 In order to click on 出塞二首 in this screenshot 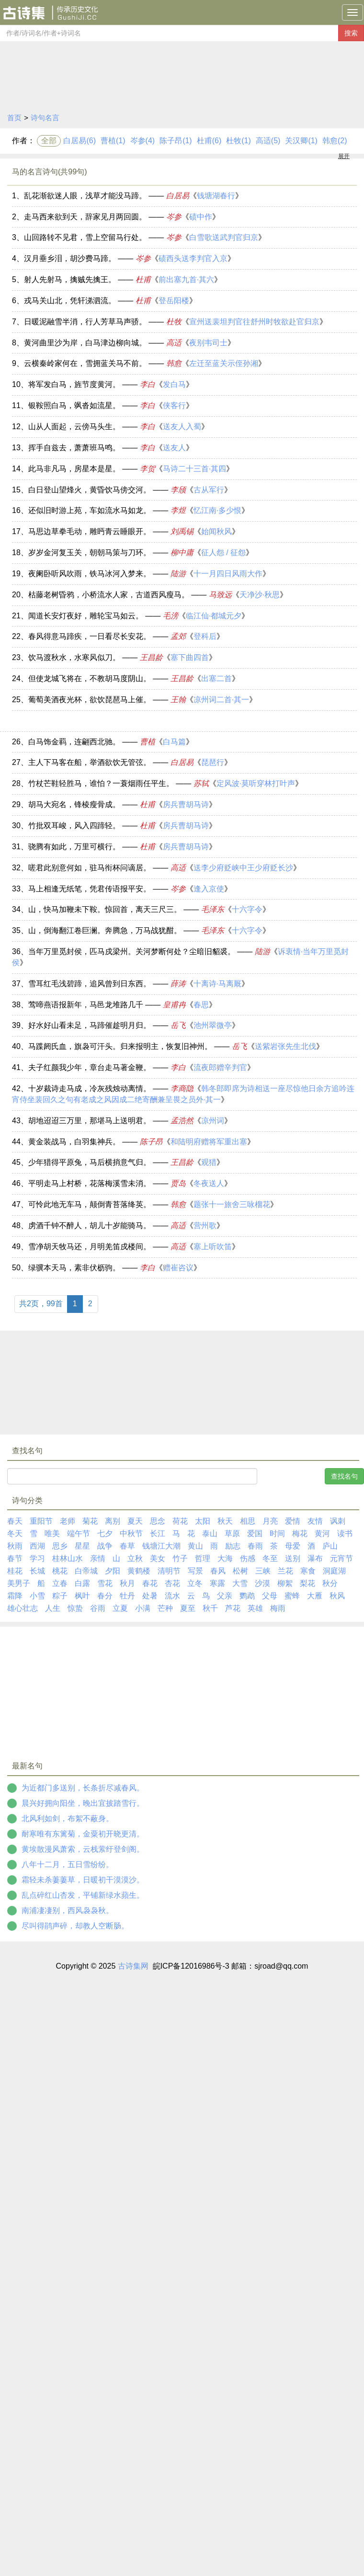, I will do `click(216, 678)`.